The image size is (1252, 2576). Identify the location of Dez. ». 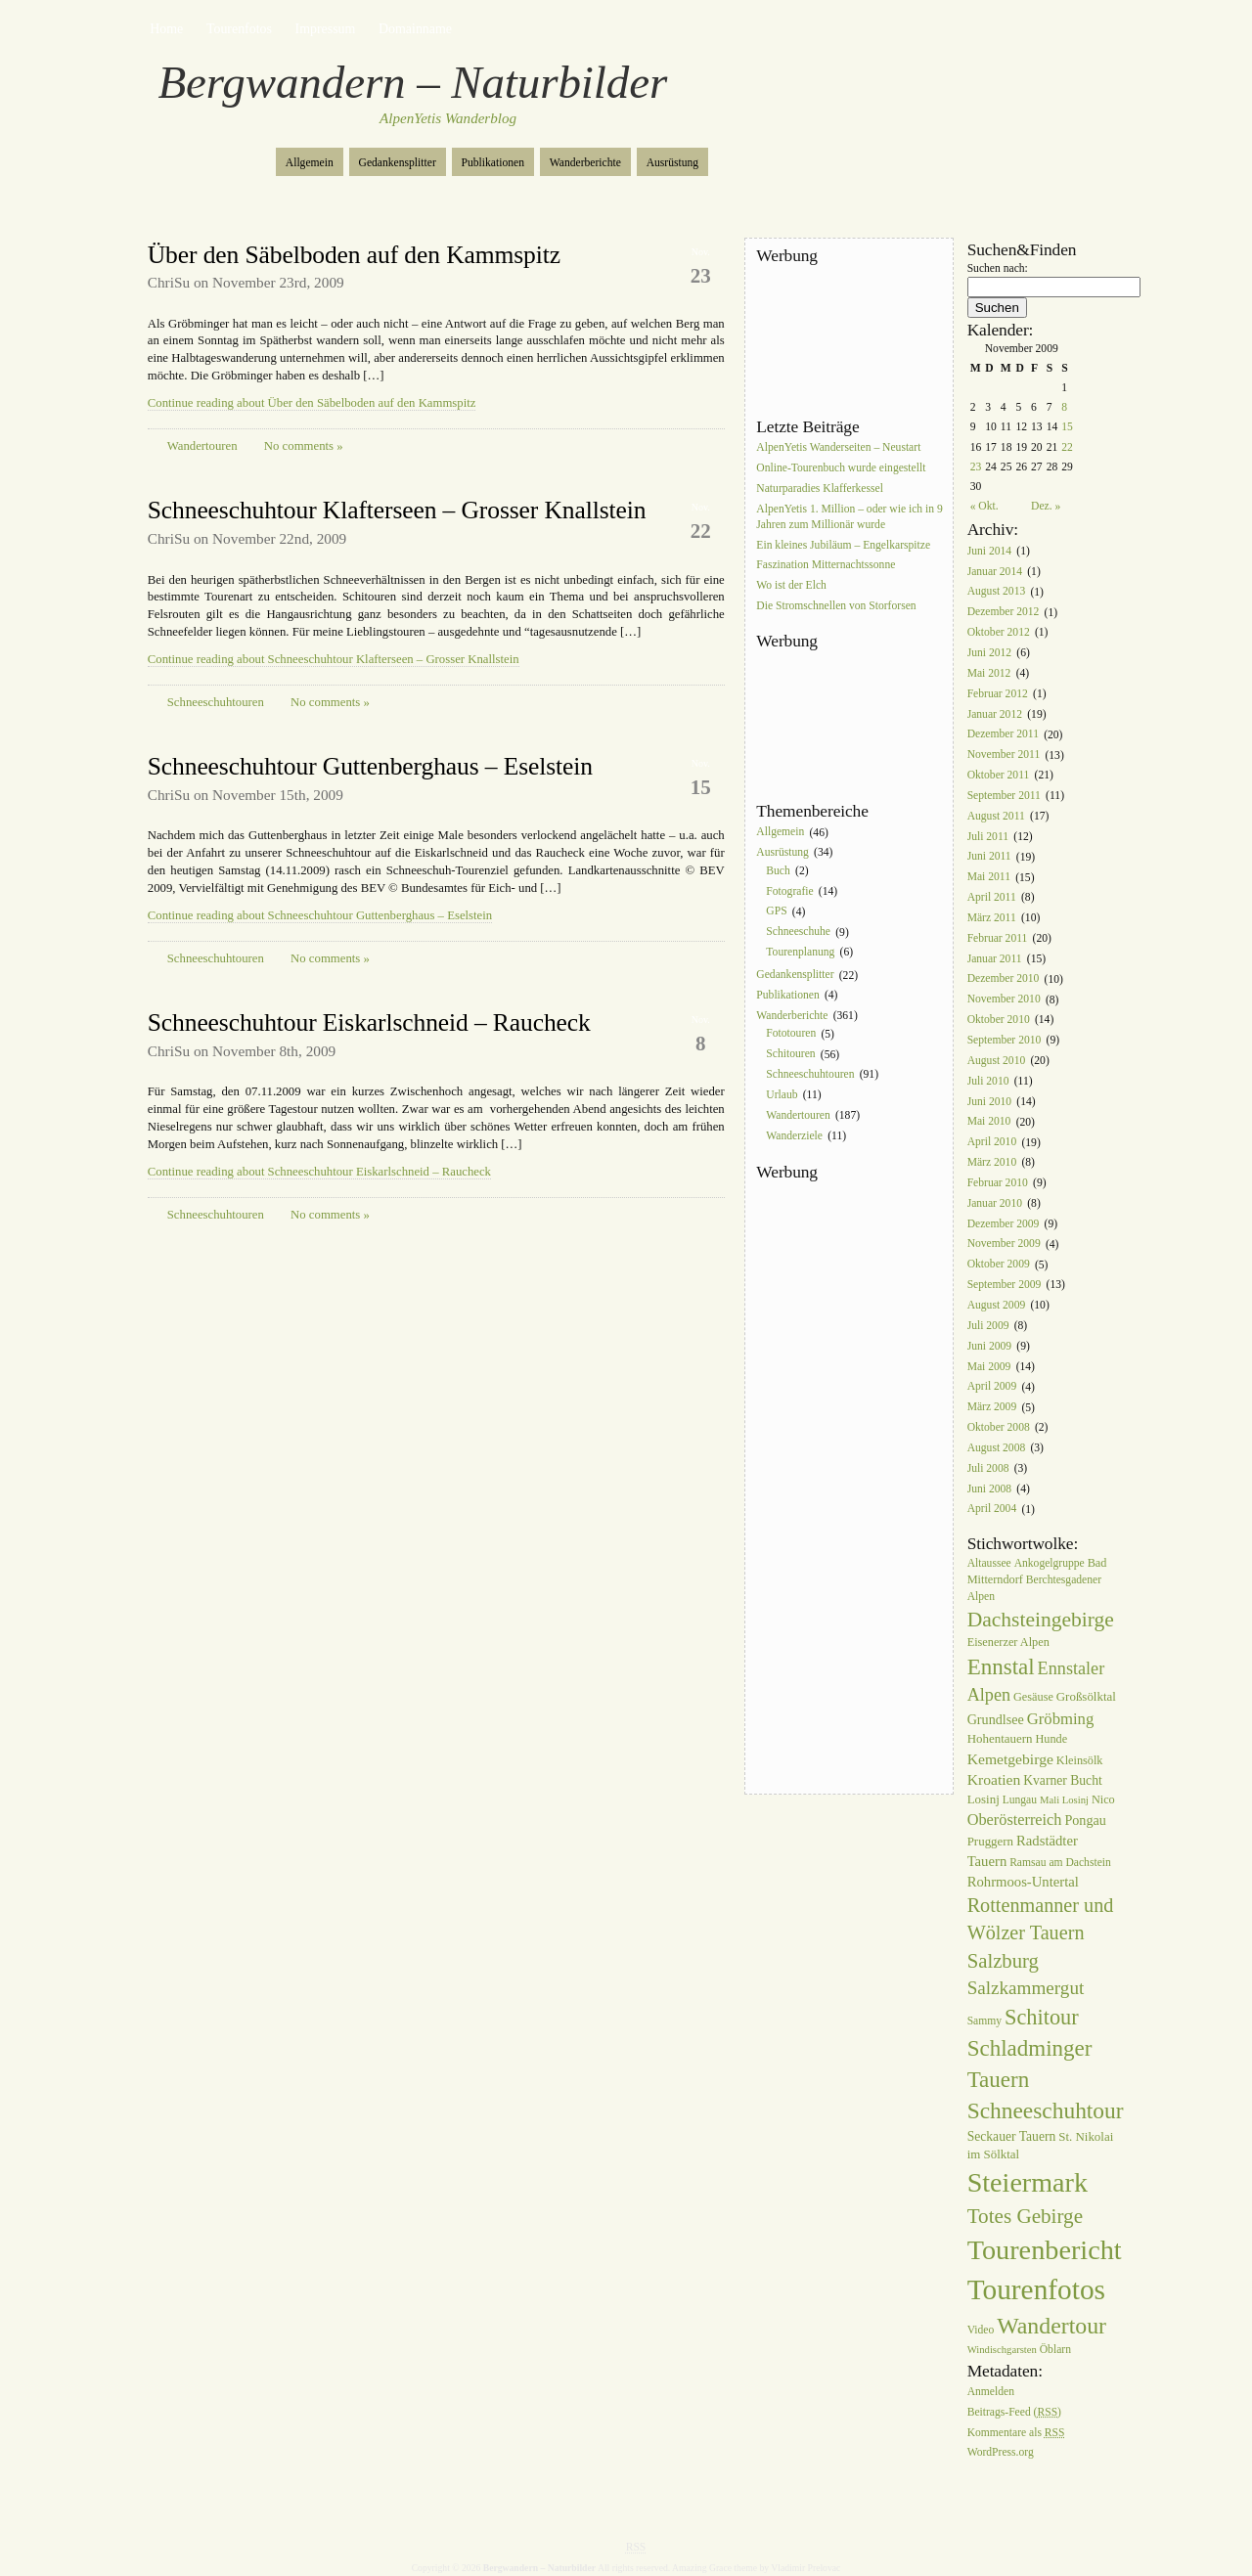
(1045, 506).